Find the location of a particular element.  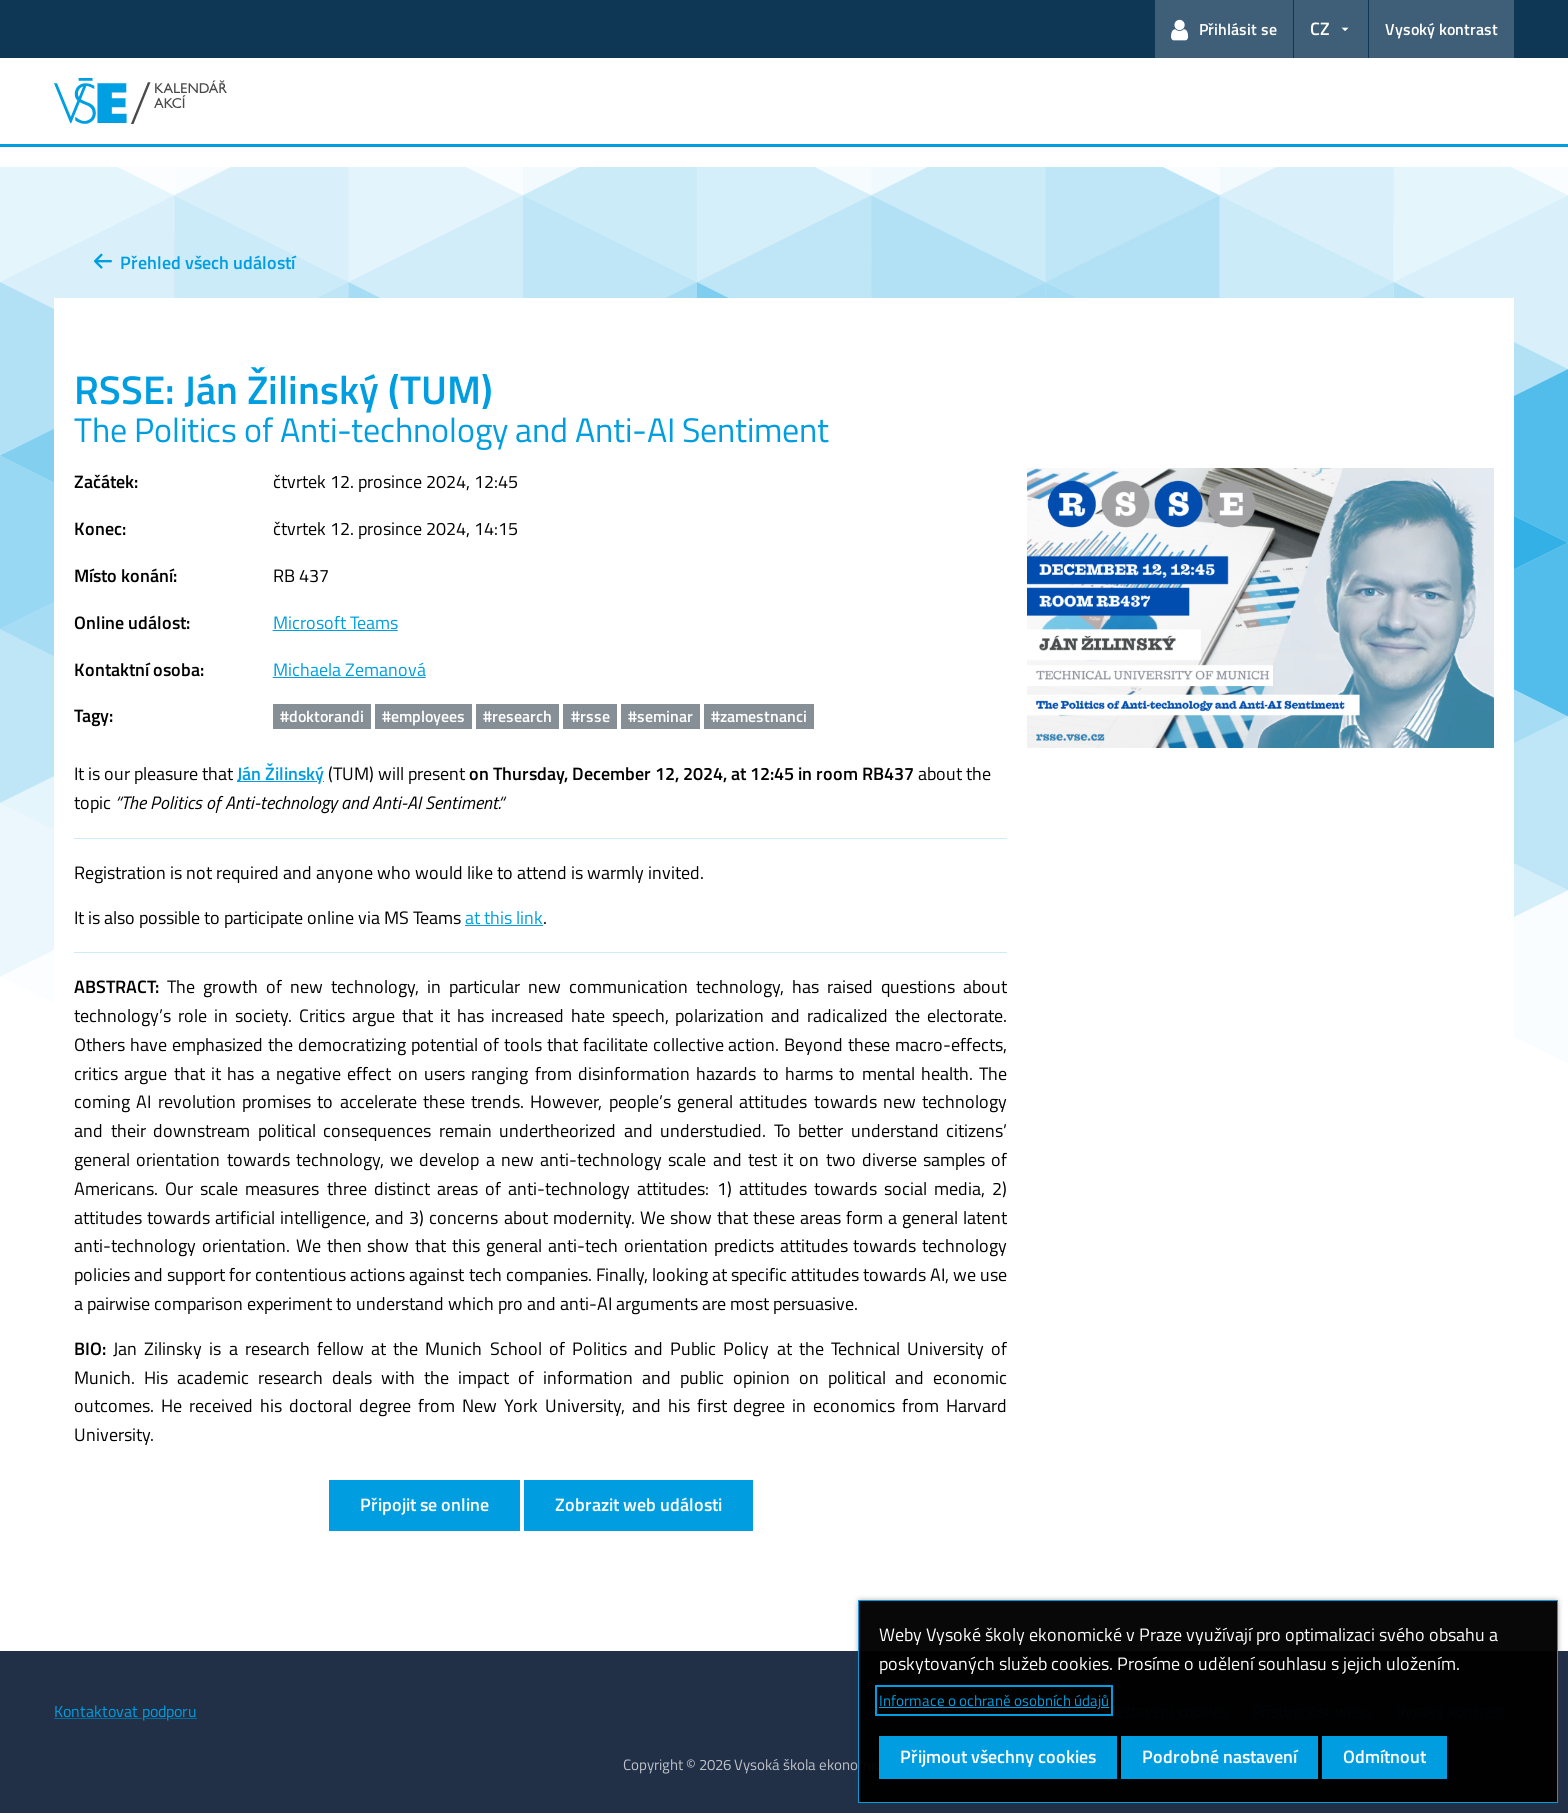

CZ [button] is located at coordinates (1320, 28).